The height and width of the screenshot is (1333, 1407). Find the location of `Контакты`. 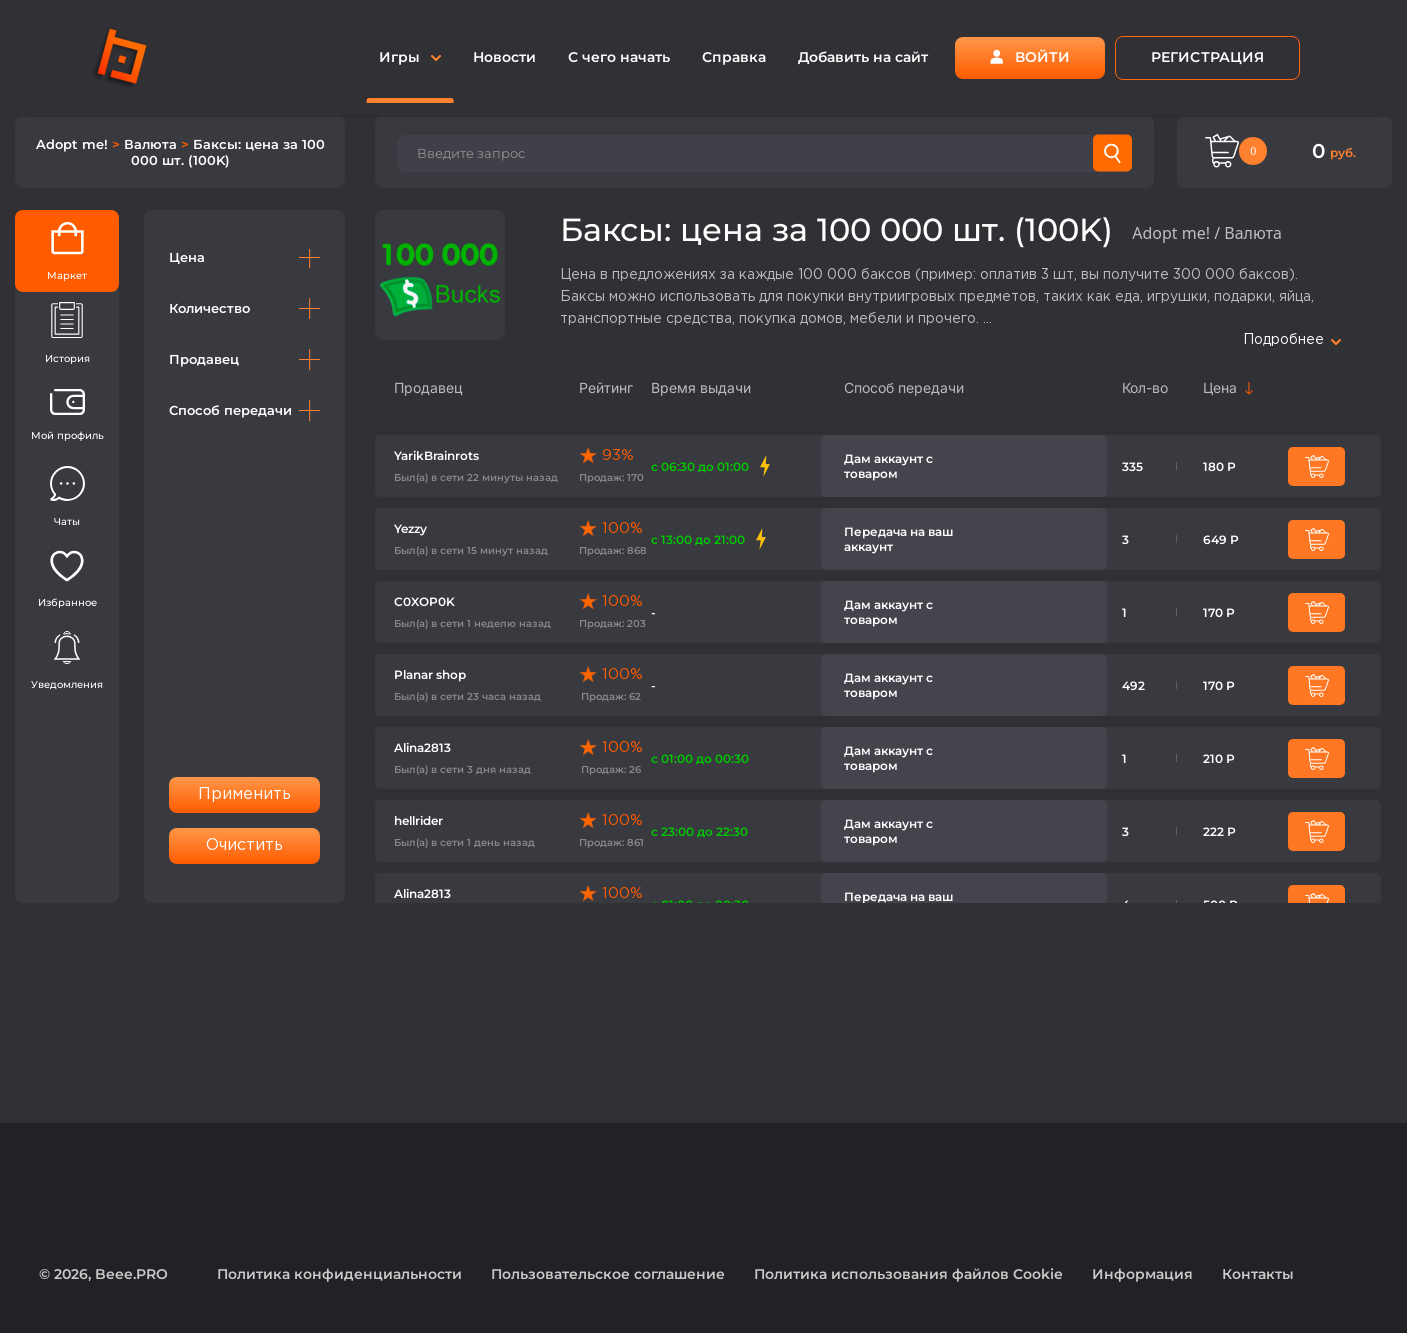

Контакты is located at coordinates (1258, 1274).